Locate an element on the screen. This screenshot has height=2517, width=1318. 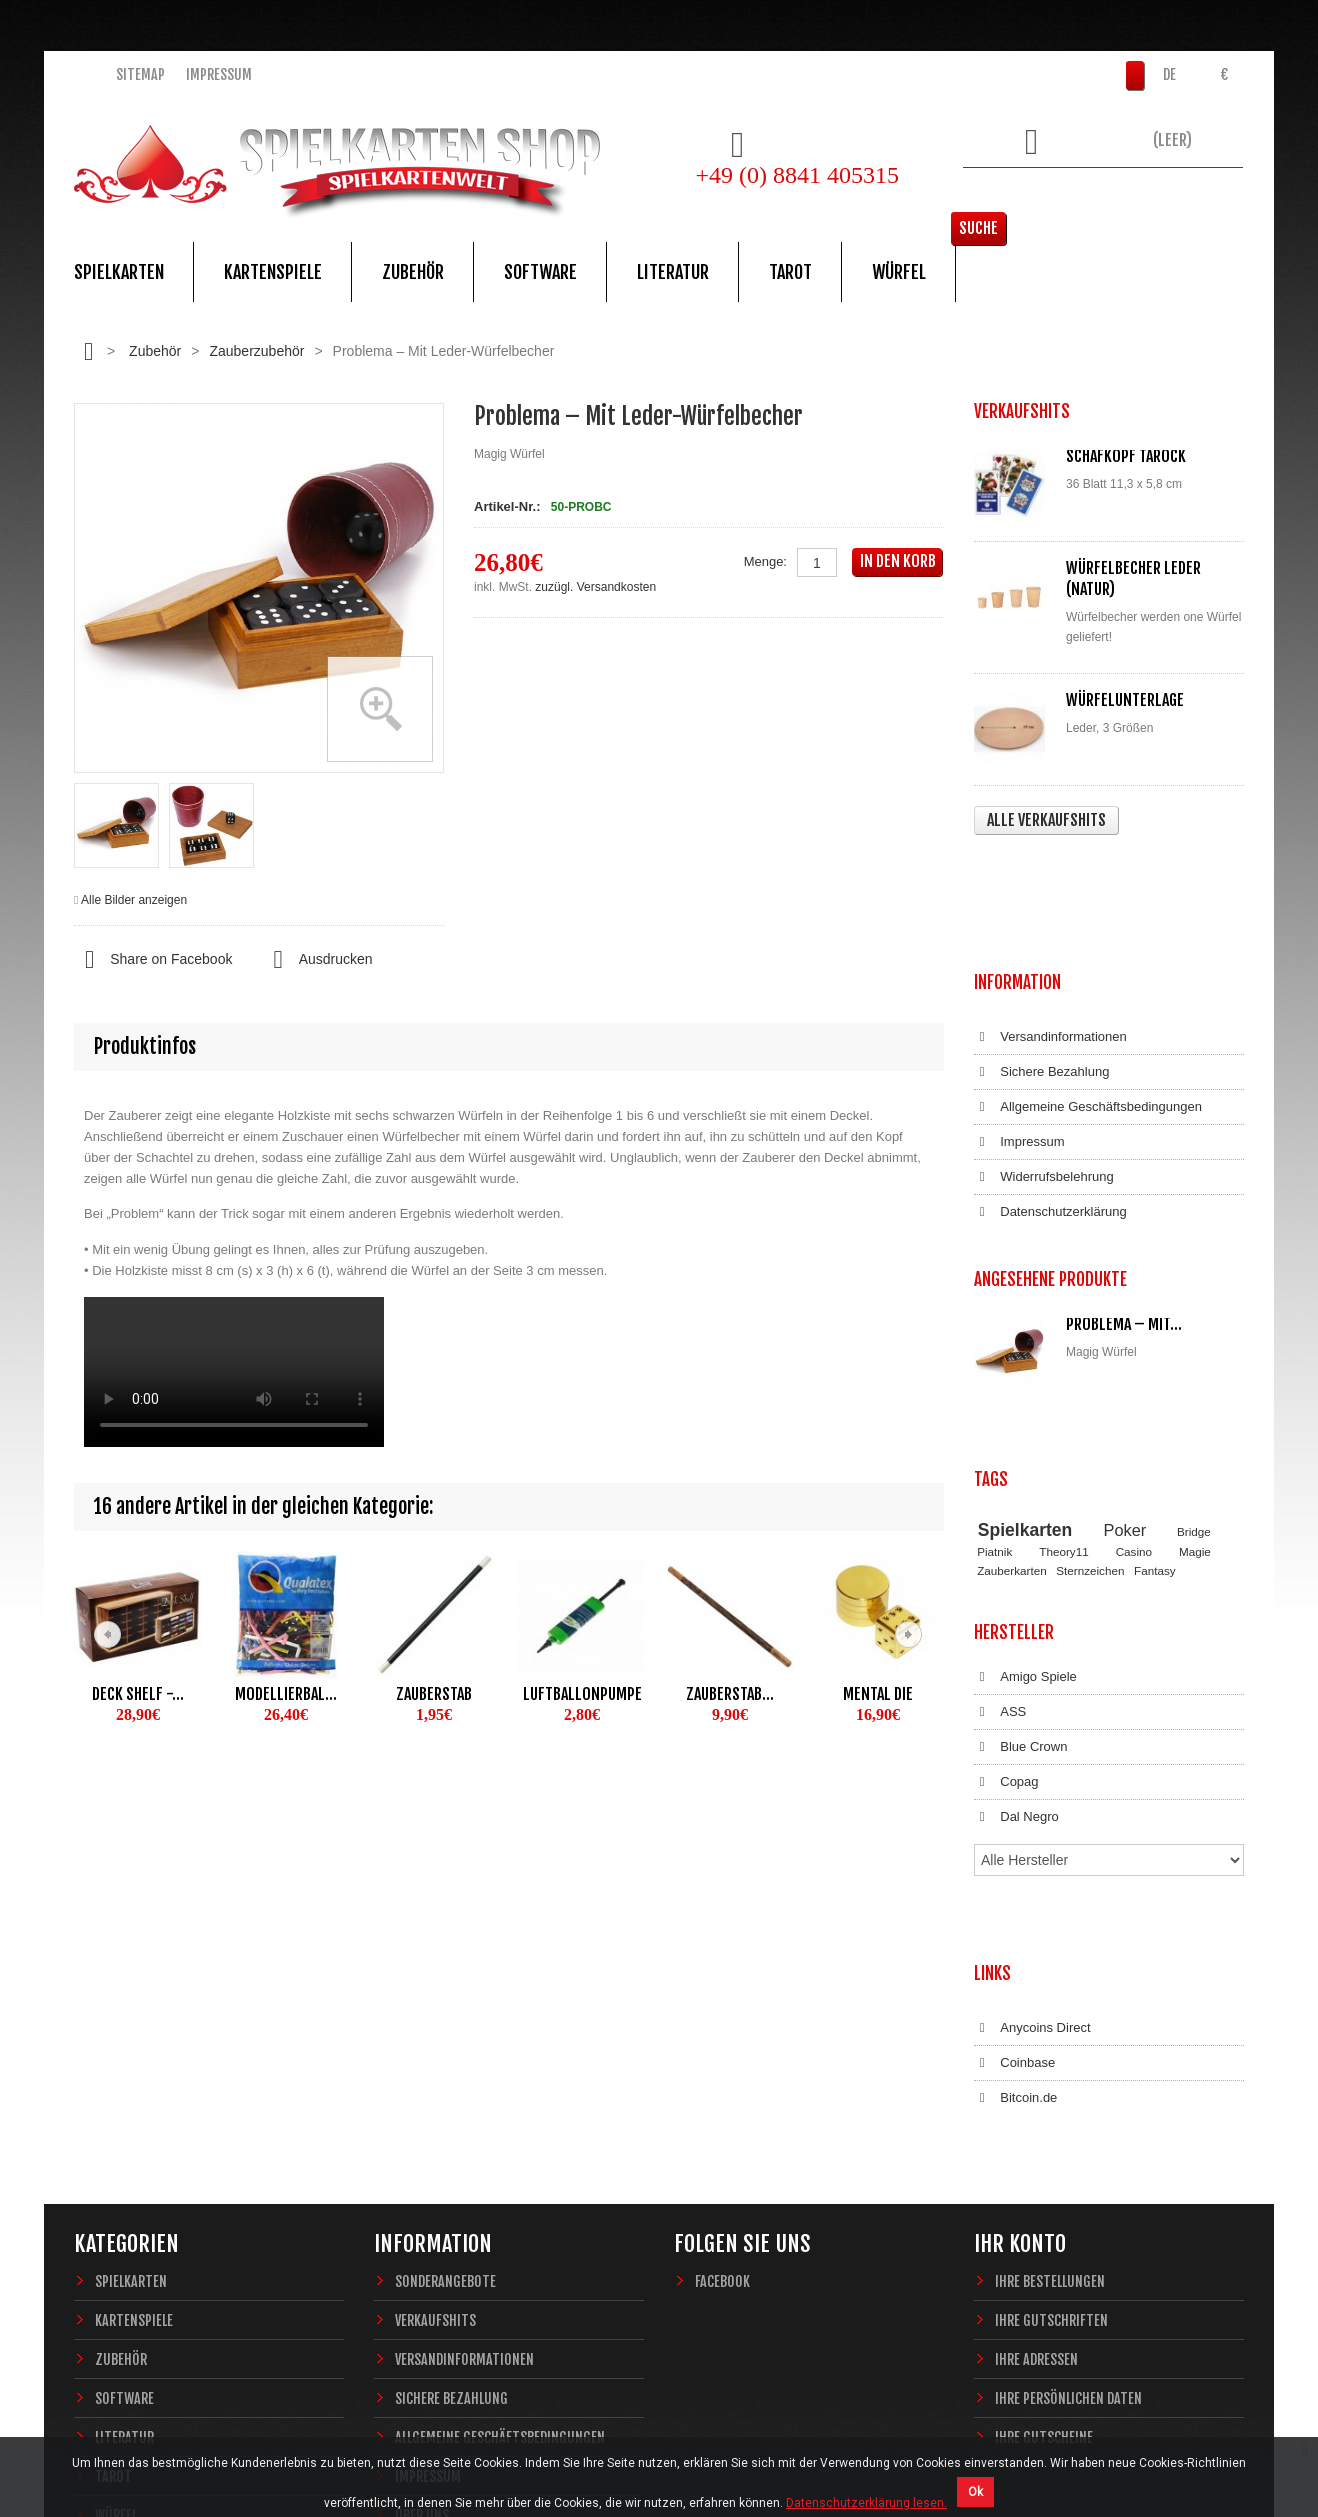
ASS is located at coordinates (1000, 1504).